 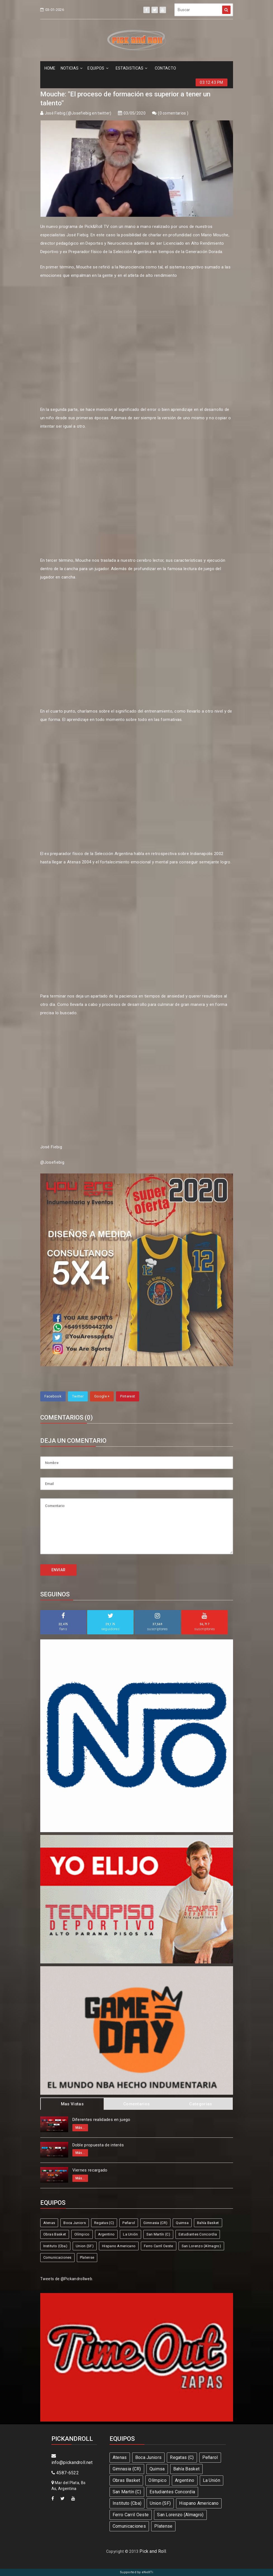 I want to click on CONTACTO, so click(x=165, y=68).